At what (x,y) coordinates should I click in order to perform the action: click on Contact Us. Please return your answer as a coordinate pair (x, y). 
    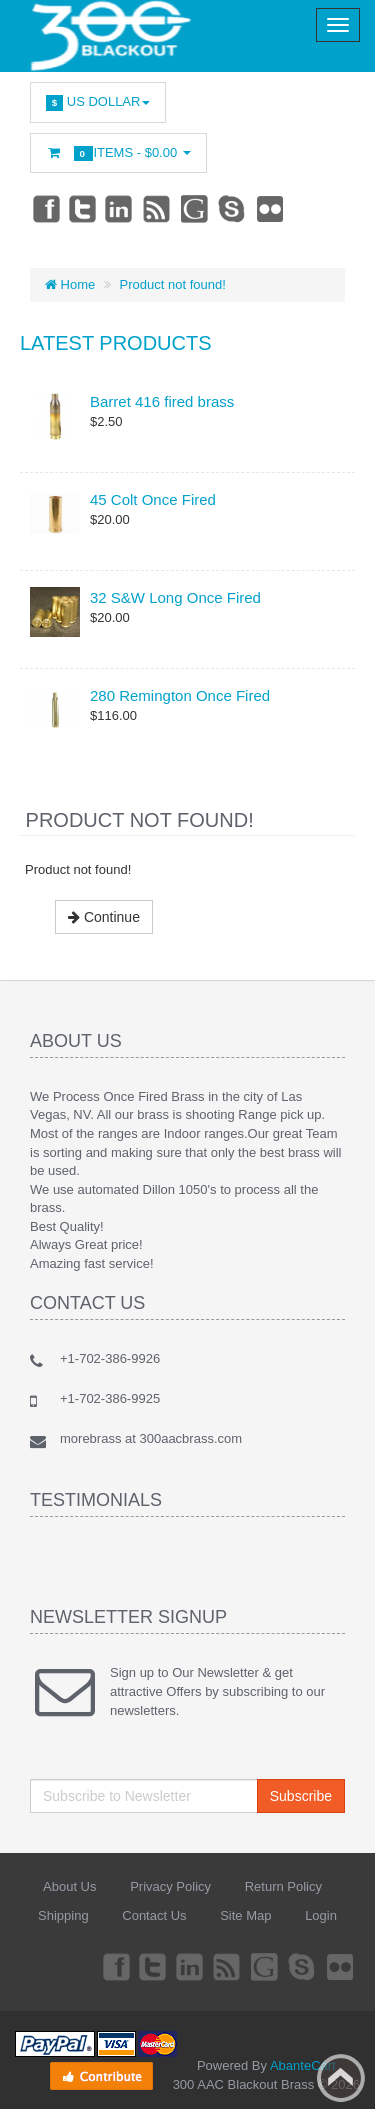
    Looking at the image, I should click on (154, 1915).